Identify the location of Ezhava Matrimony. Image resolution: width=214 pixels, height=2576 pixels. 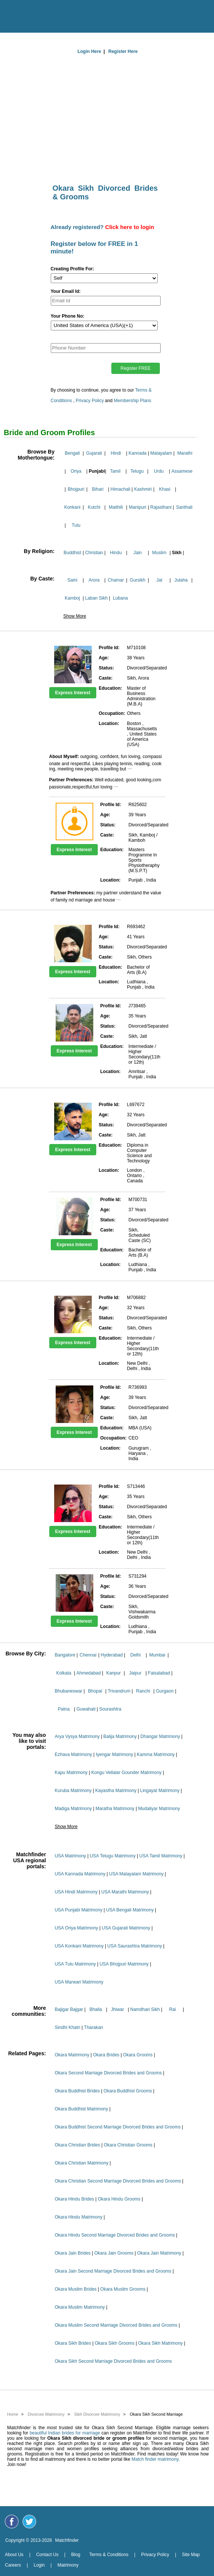
(73, 1754).